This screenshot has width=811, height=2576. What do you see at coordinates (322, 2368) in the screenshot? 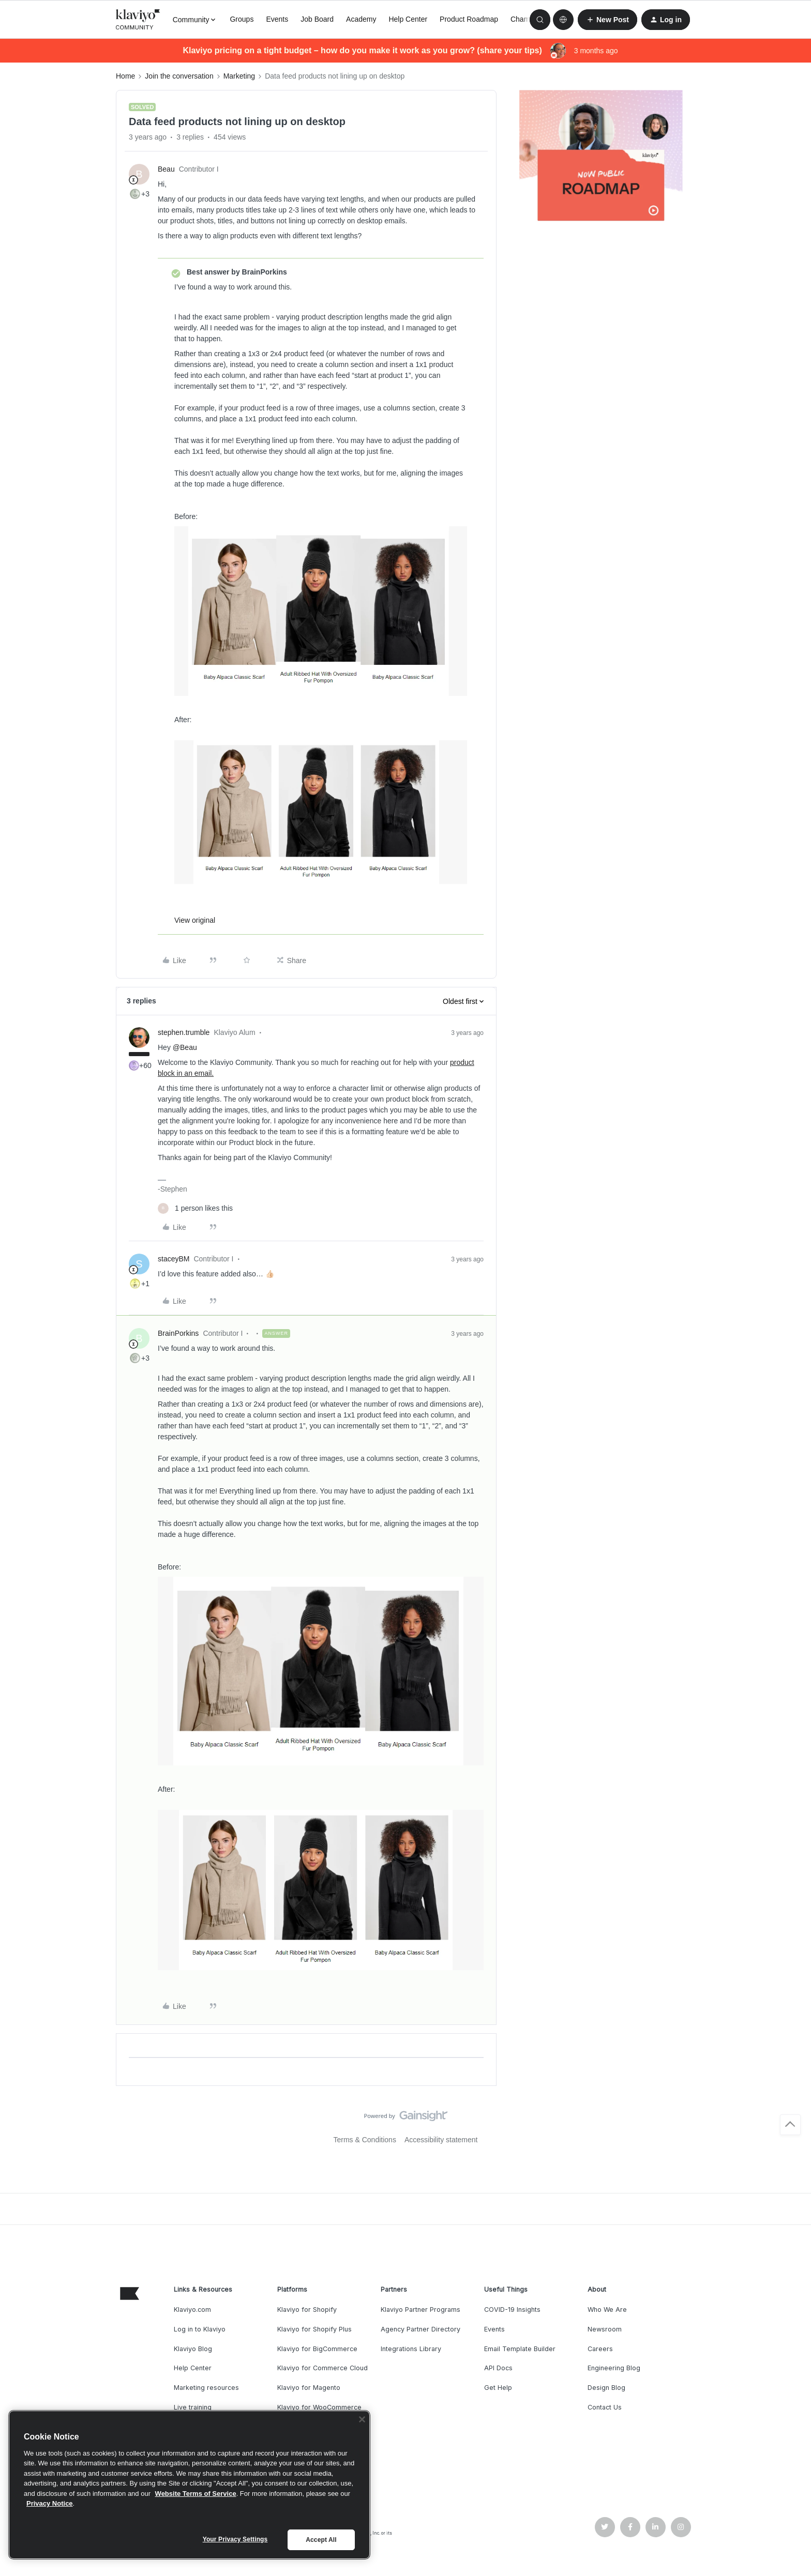
I see `Klaviyo for Commerce Cloud` at bounding box center [322, 2368].